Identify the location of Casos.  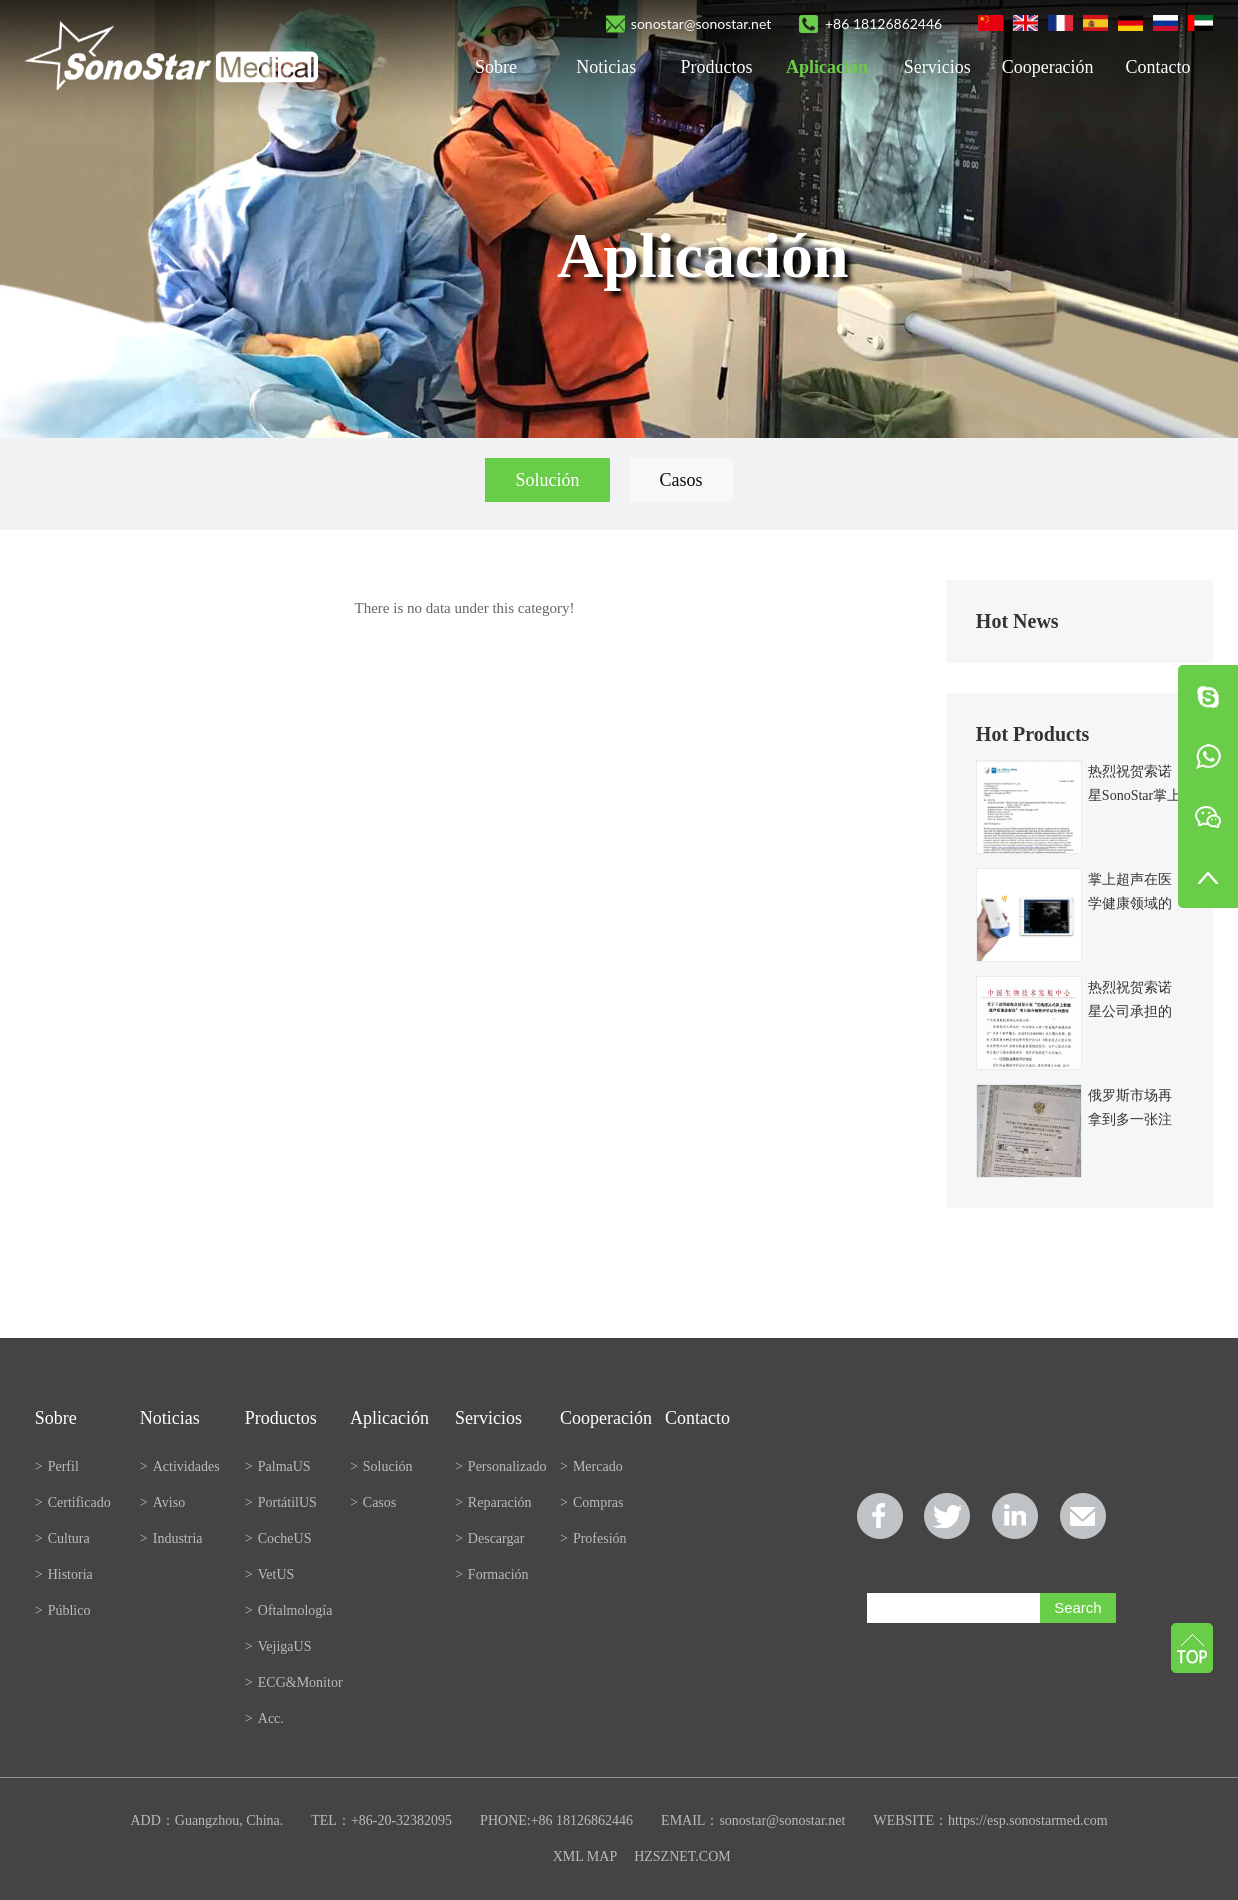
(681, 480).